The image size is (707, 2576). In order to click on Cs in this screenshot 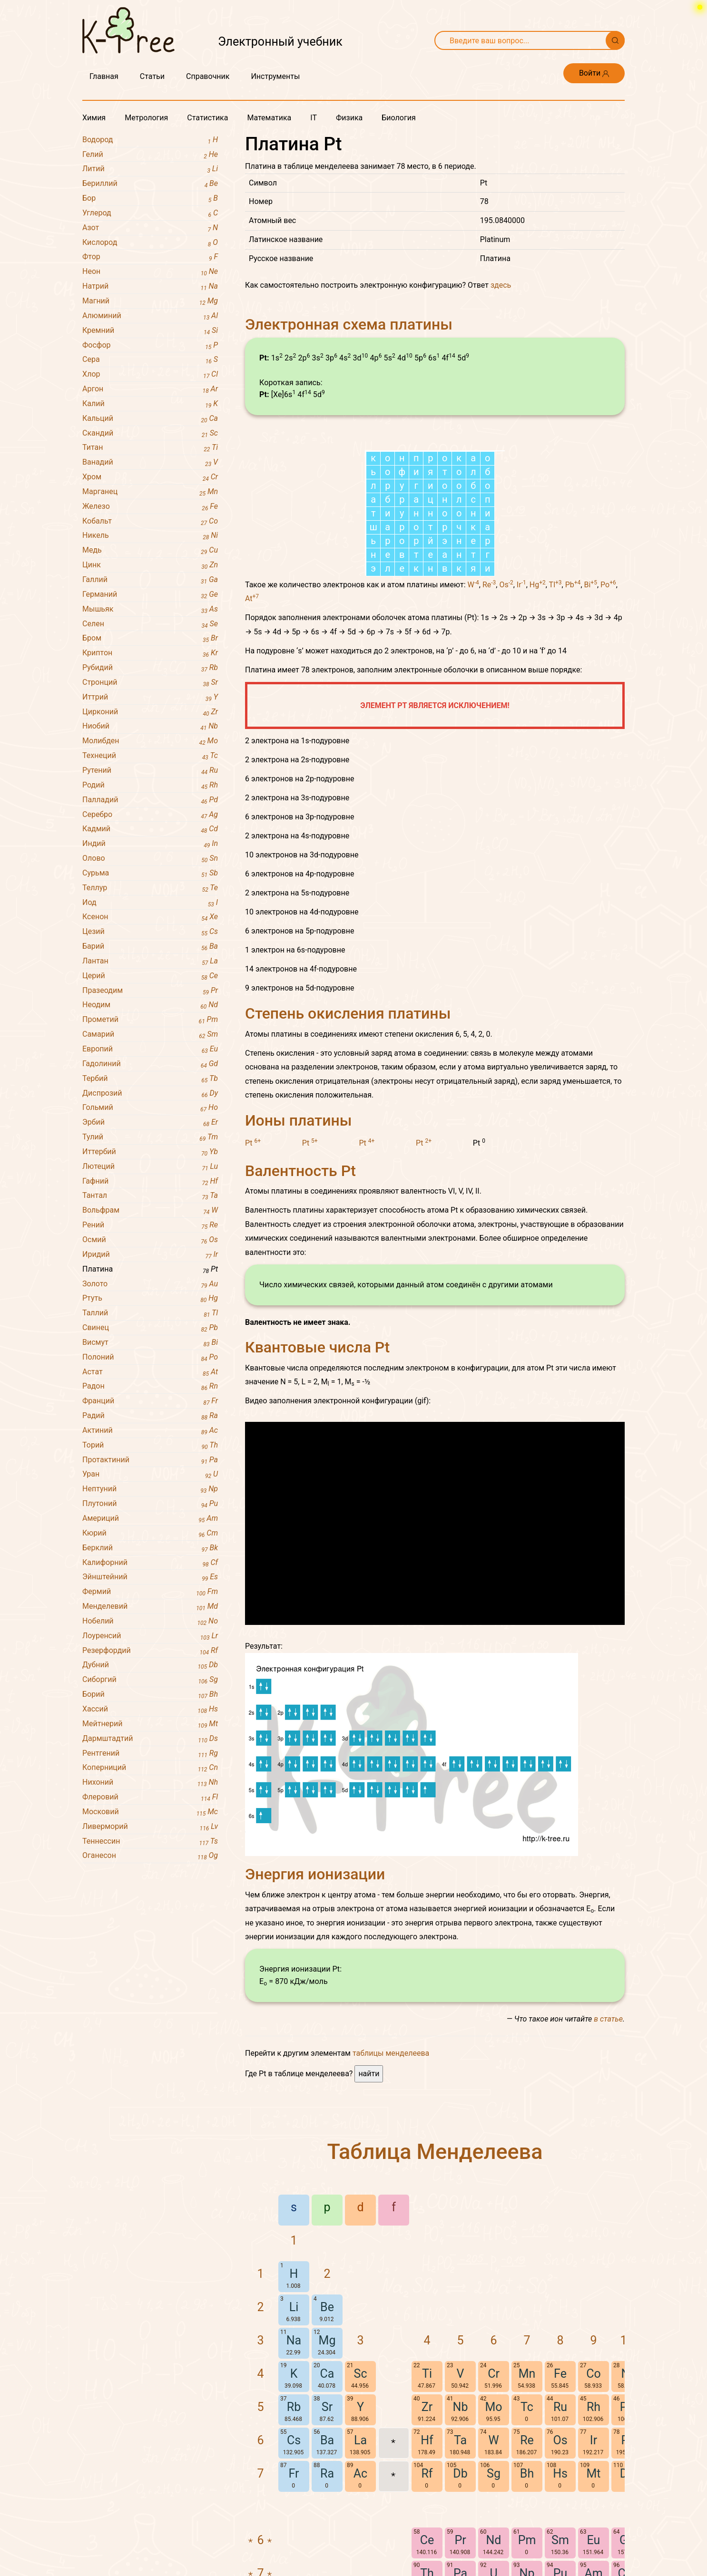, I will do `click(294, 2566)`.